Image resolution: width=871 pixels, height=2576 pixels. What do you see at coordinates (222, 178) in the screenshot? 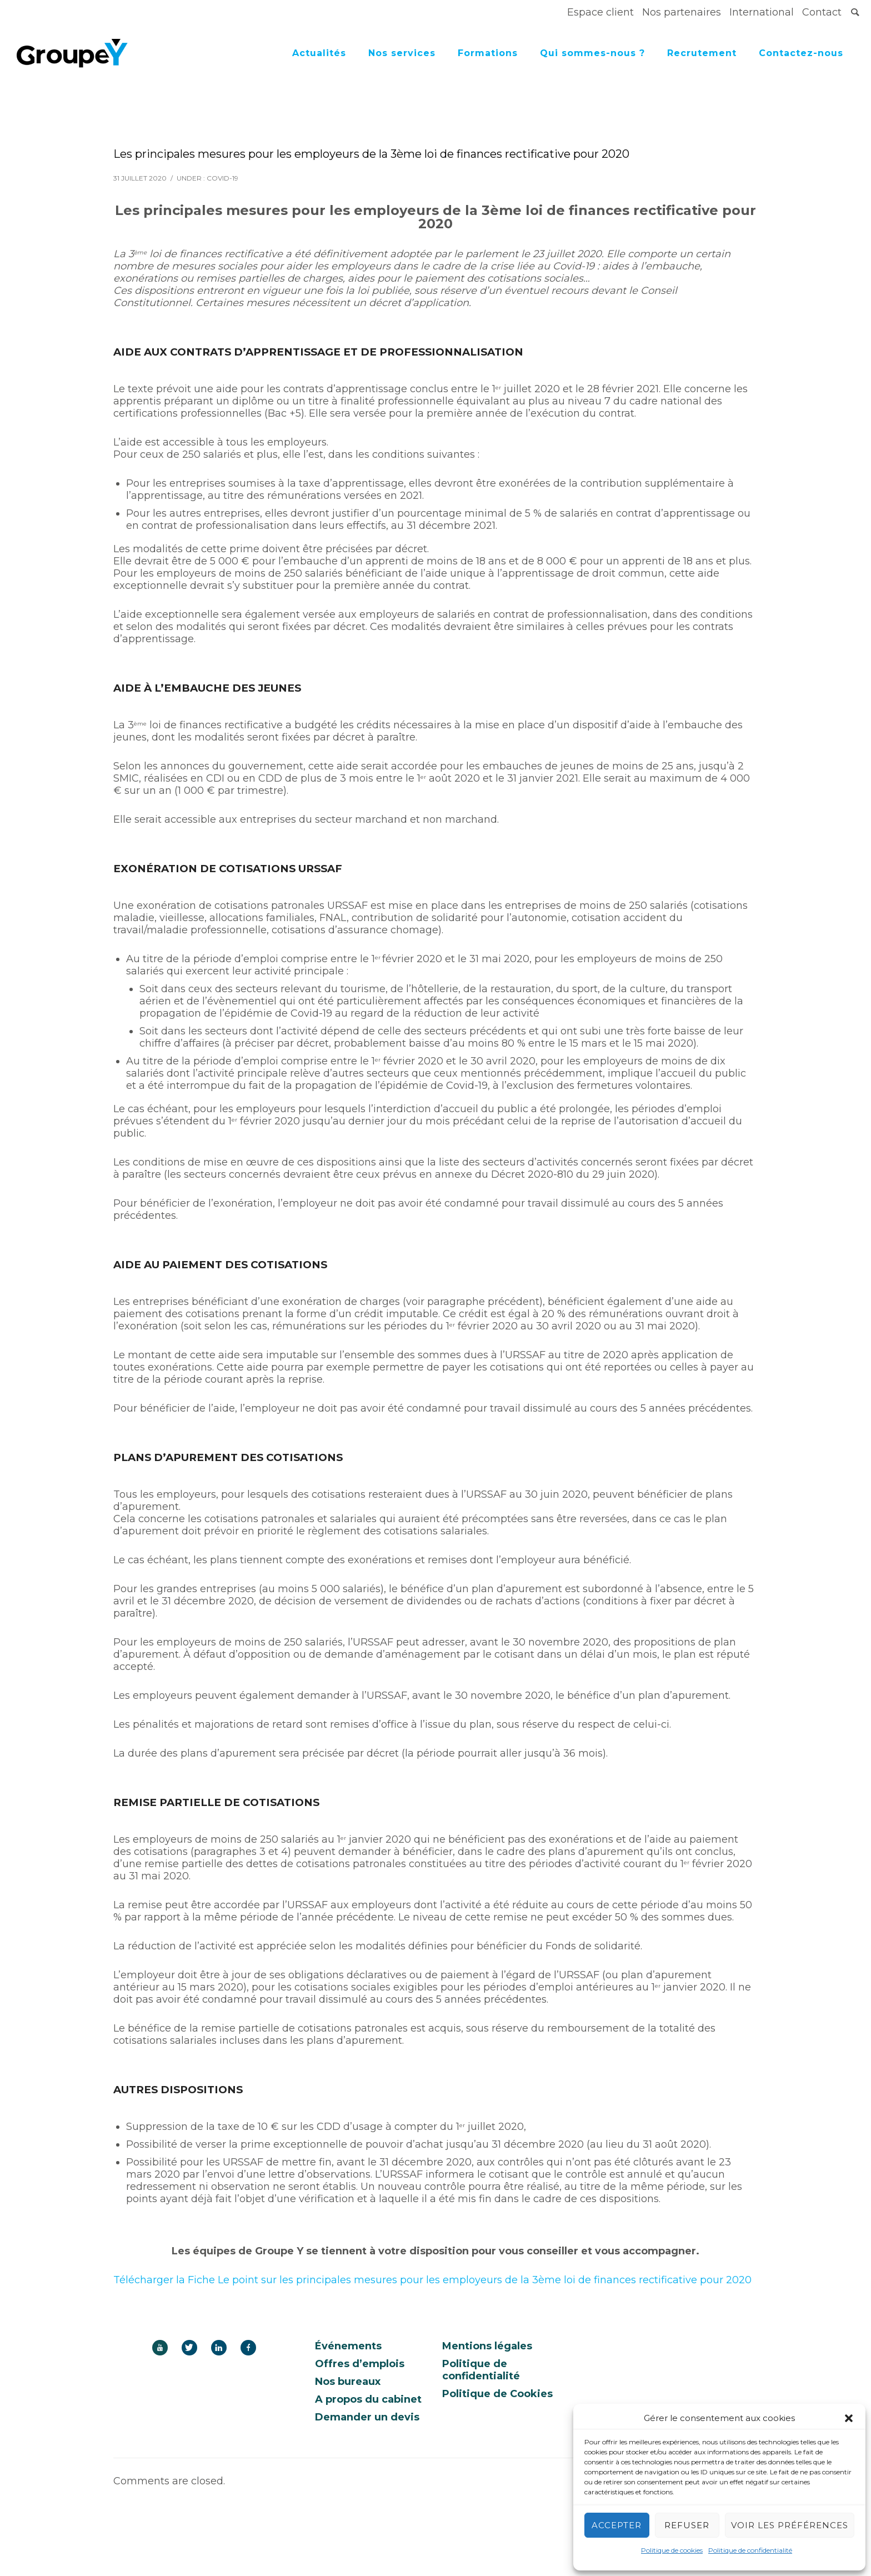
I see `covid-19` at bounding box center [222, 178].